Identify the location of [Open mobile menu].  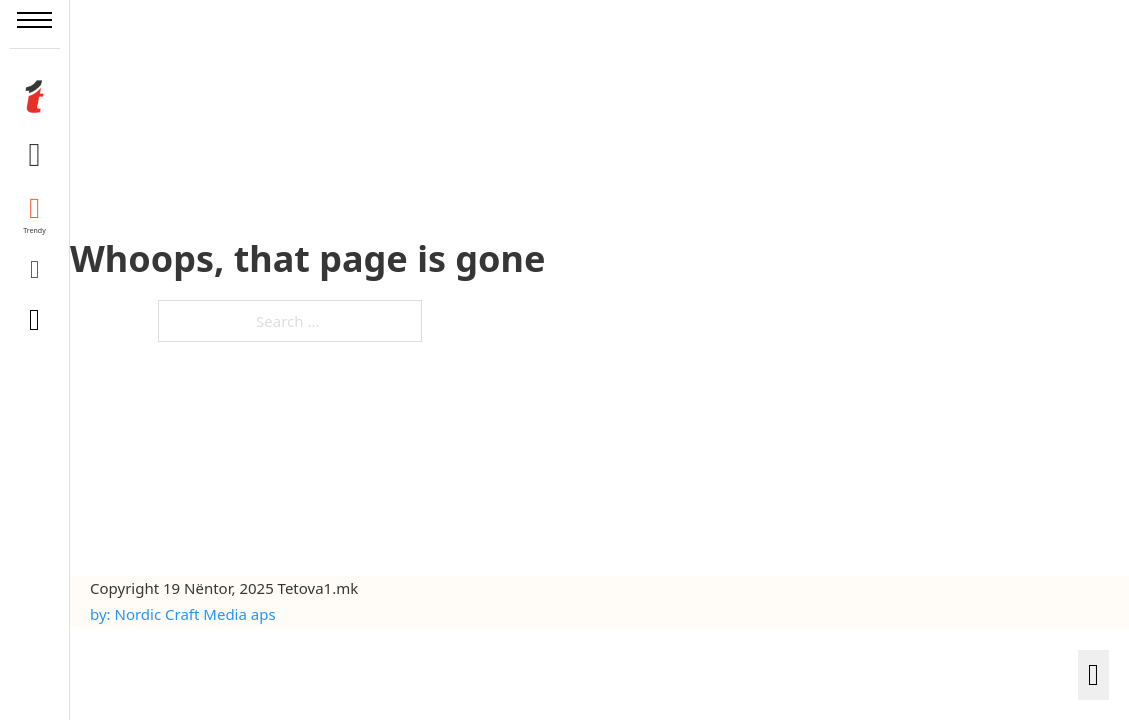
(34, 20).